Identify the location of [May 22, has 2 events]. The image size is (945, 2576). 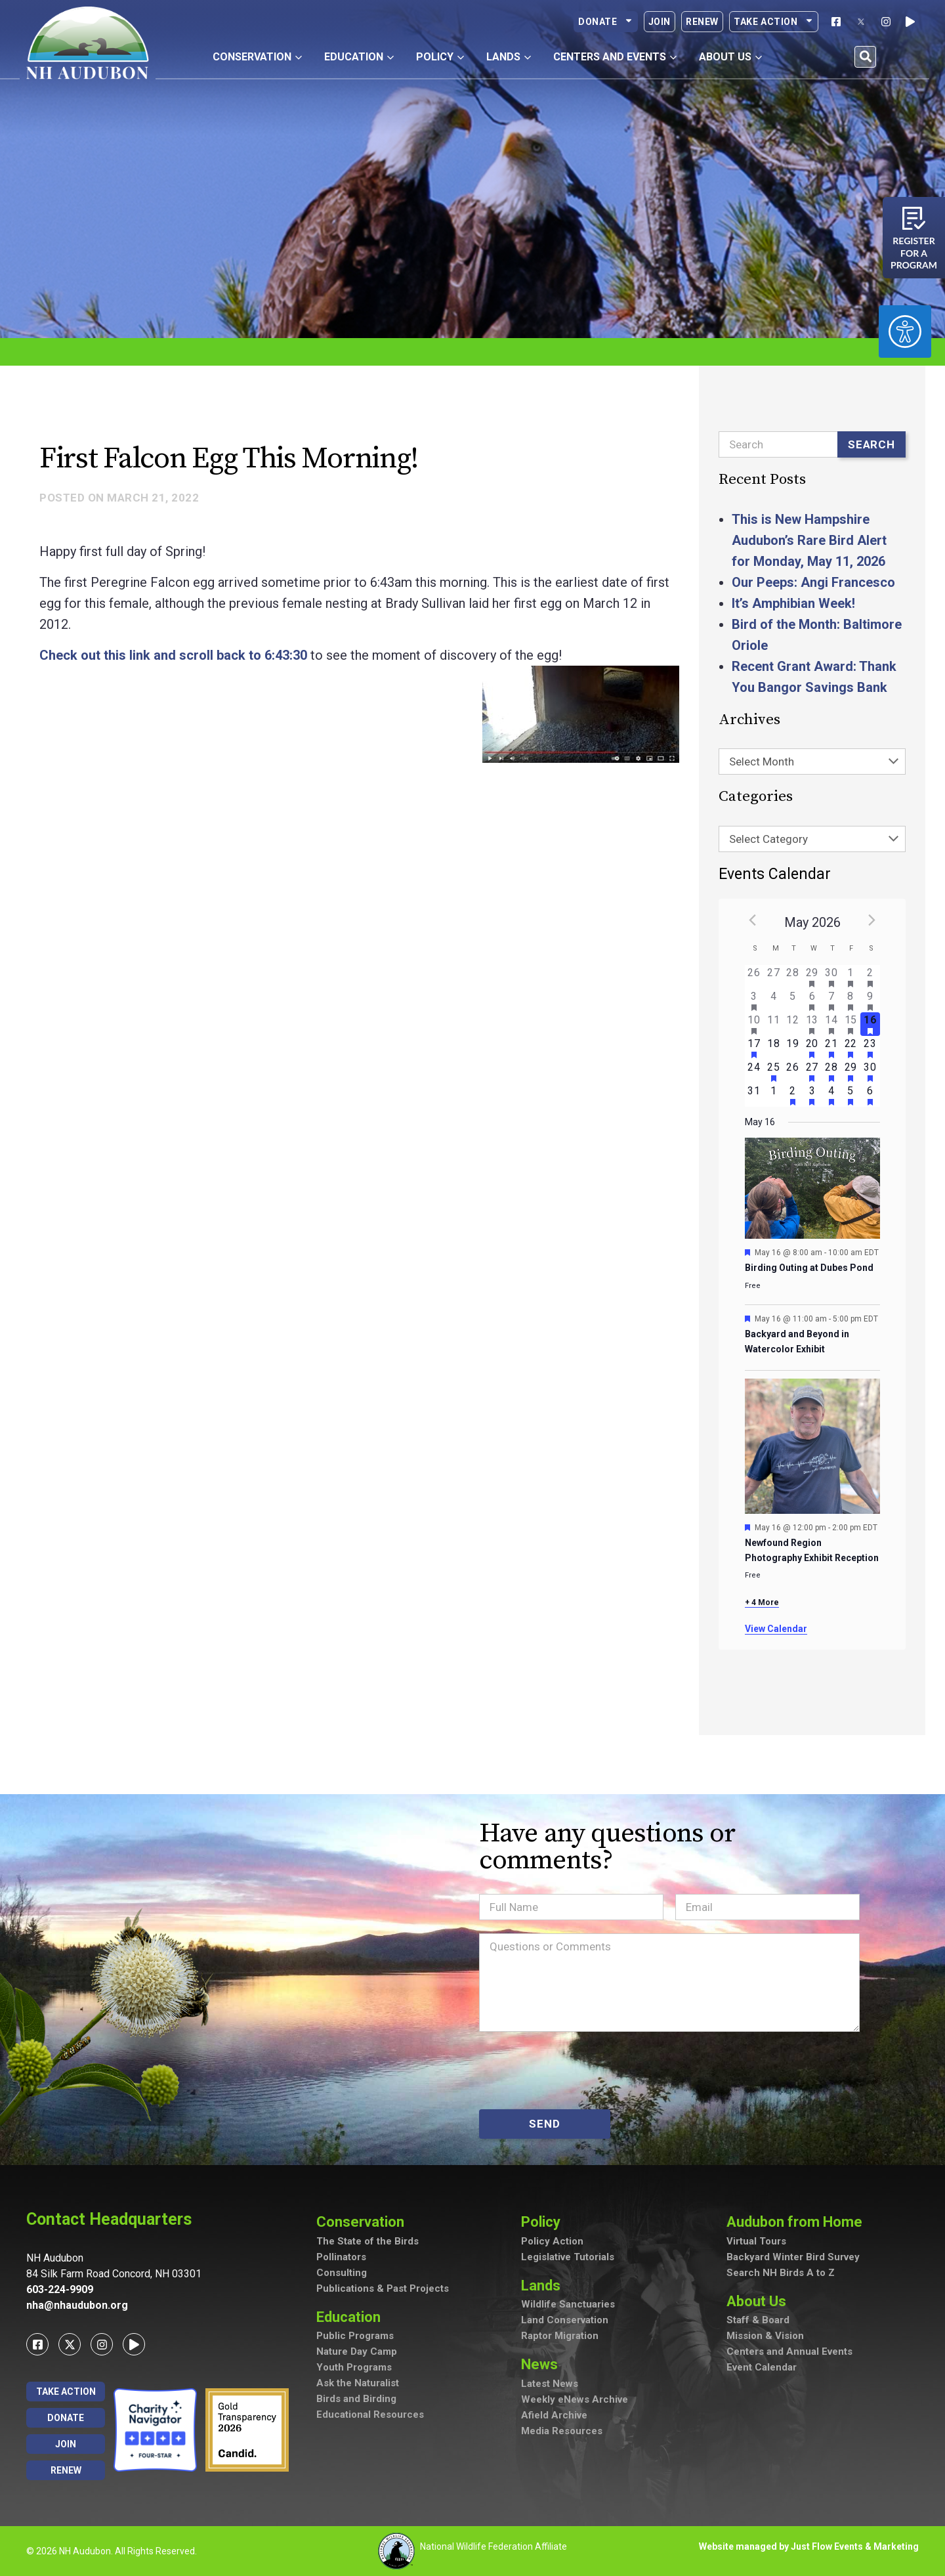
(850, 1048).